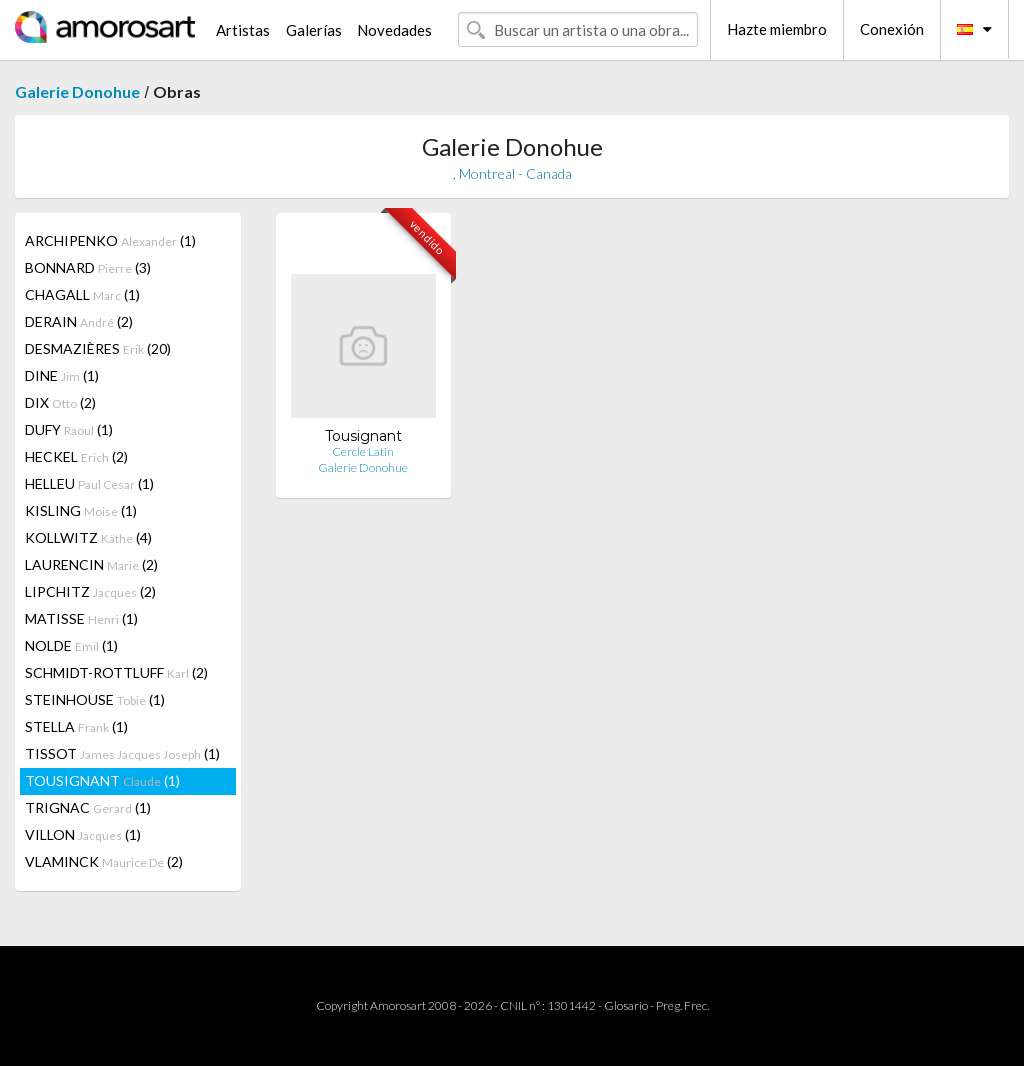  Describe the element at coordinates (116, 672) in the screenshot. I see `SCHMIDT-ROTTLUFF (2)` at that location.